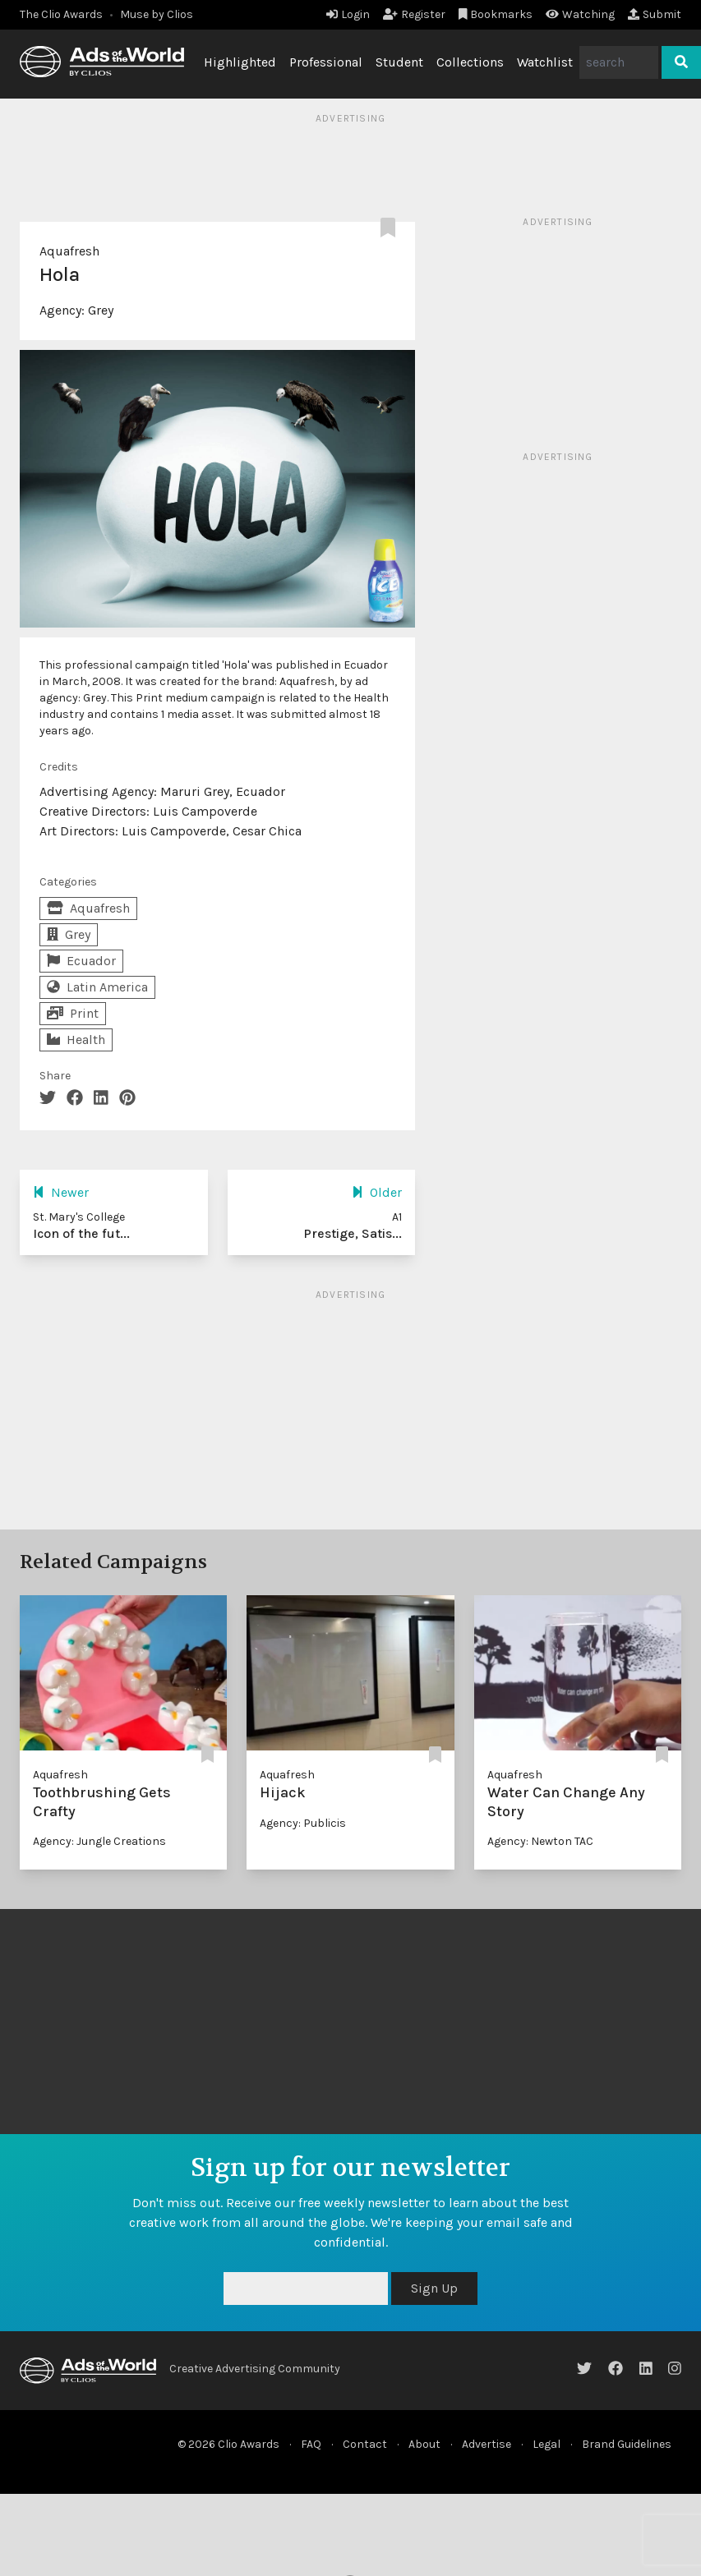  I want to click on The Clio Awards, so click(61, 14).